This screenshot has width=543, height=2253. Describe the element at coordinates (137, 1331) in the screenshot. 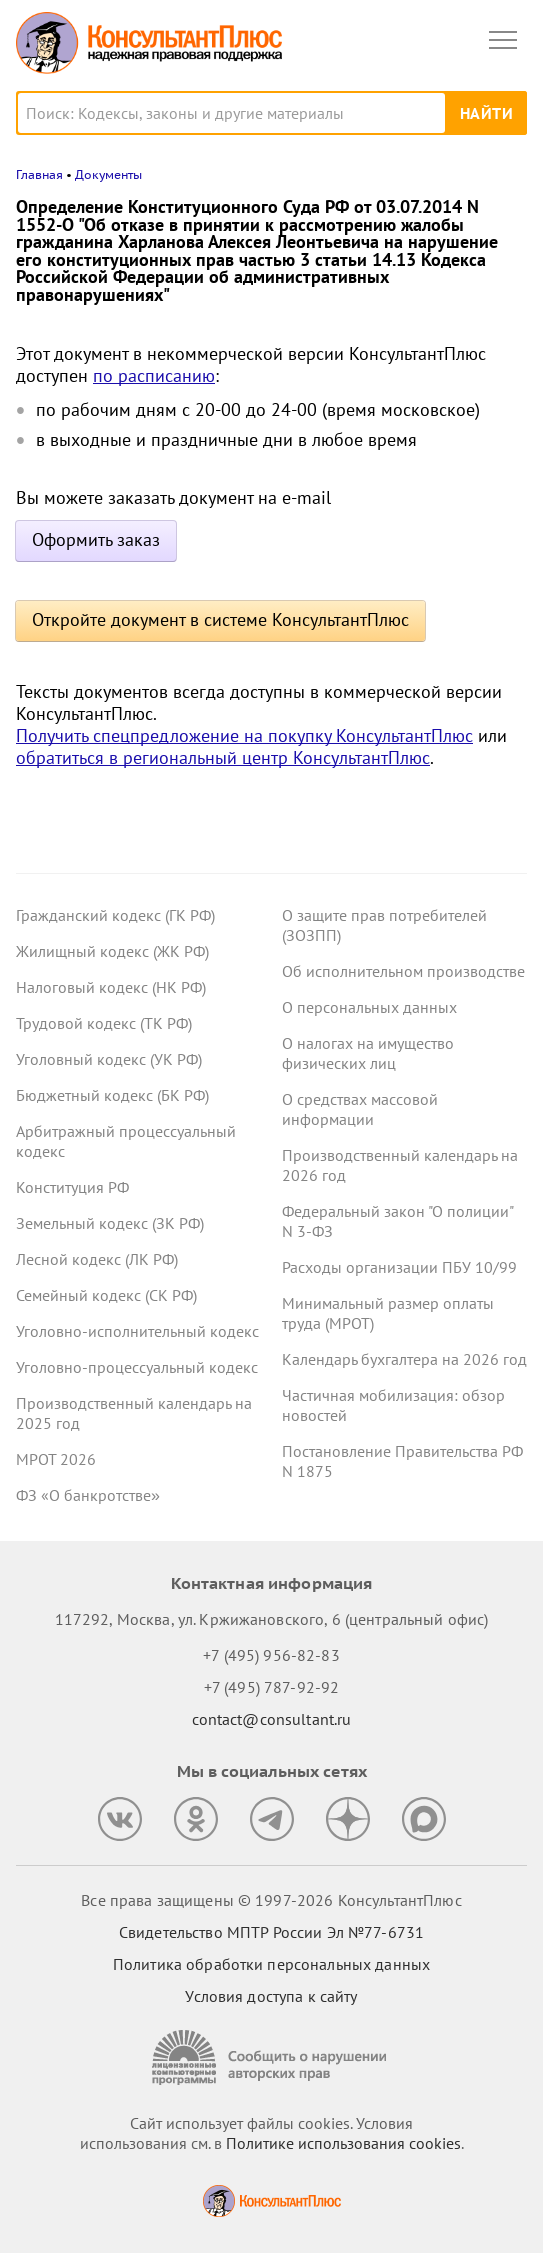

I see `Уголовно-исполнительный кодекс` at that location.